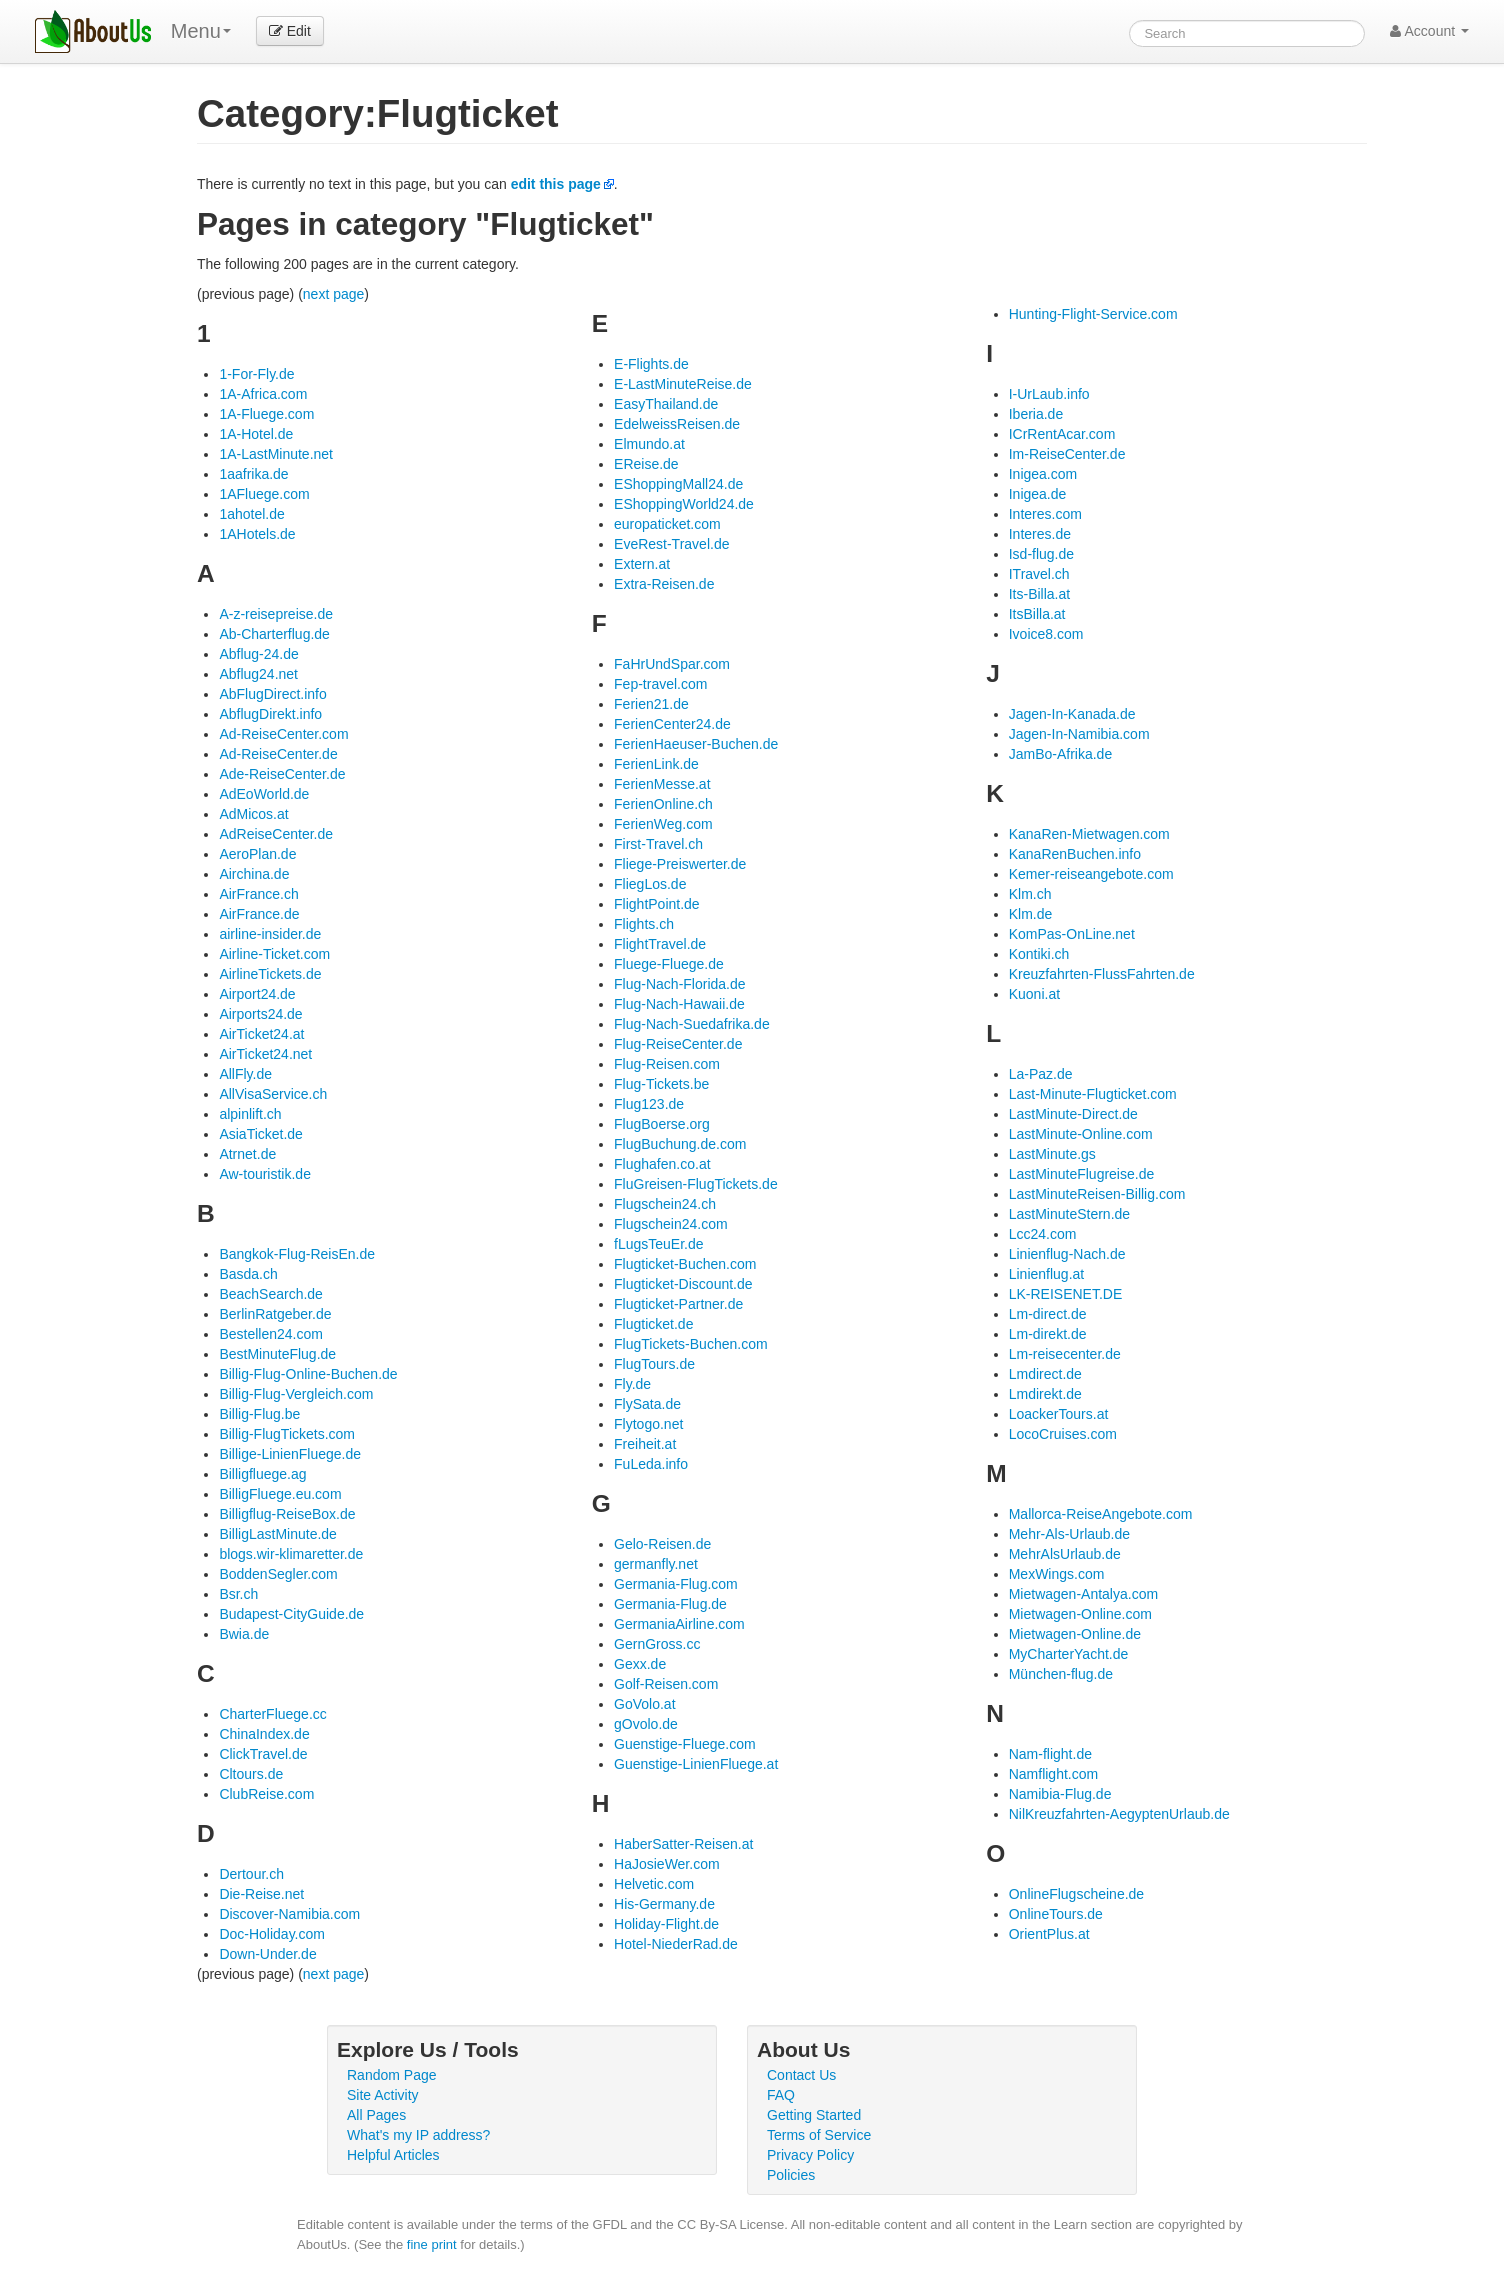  Describe the element at coordinates (1052, 1154) in the screenshot. I see `LastMinute.gs` at that location.